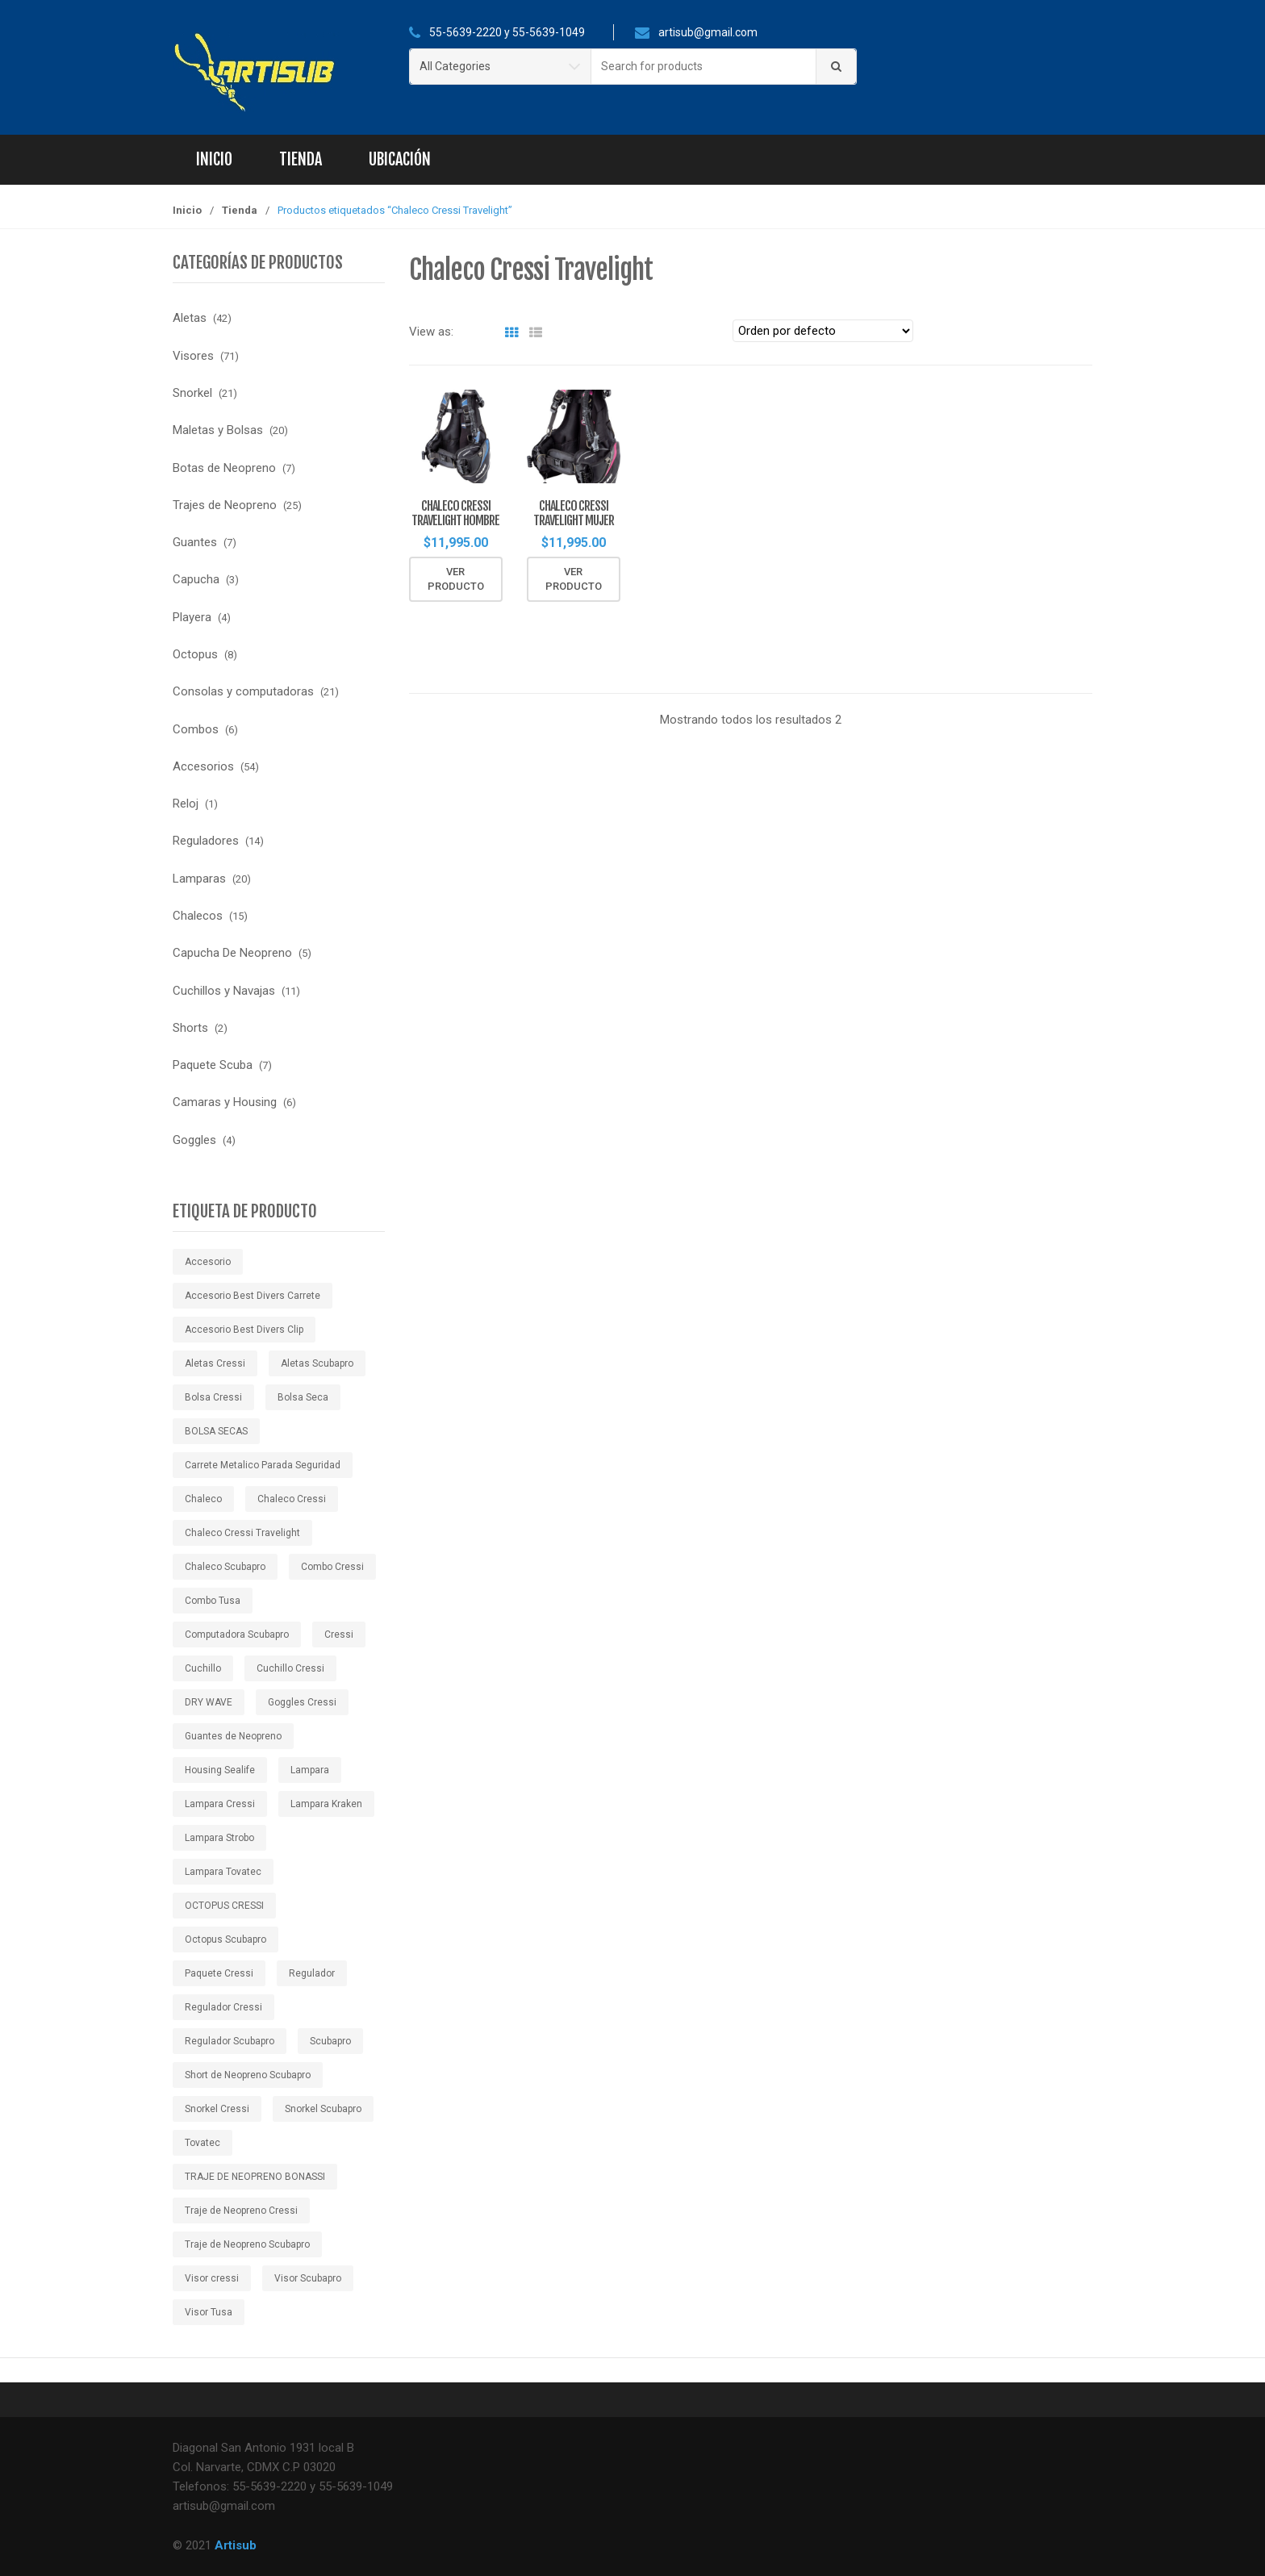  What do you see at coordinates (195, 542) in the screenshot?
I see `Guantes` at bounding box center [195, 542].